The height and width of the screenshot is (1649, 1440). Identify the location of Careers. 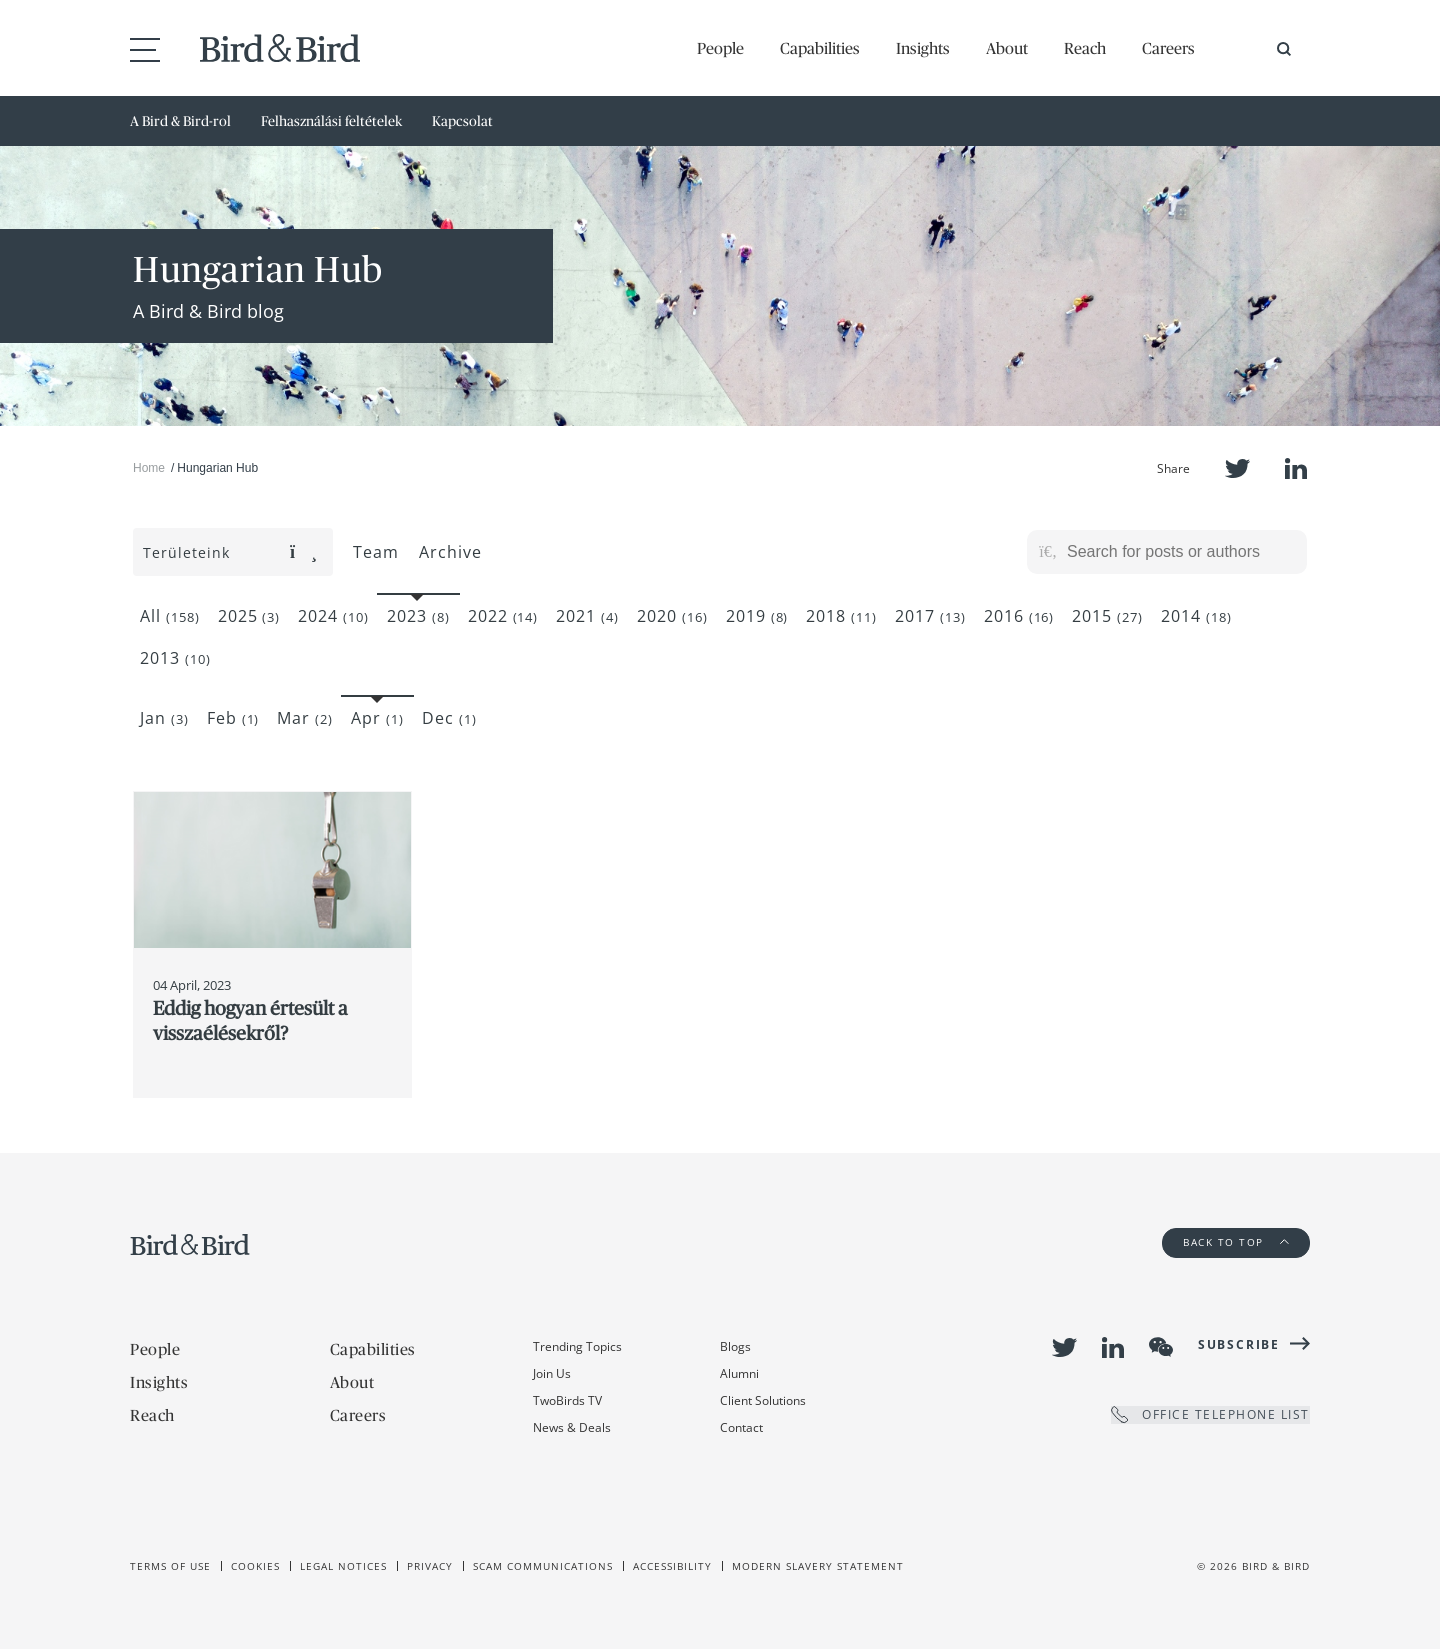
(1168, 48).